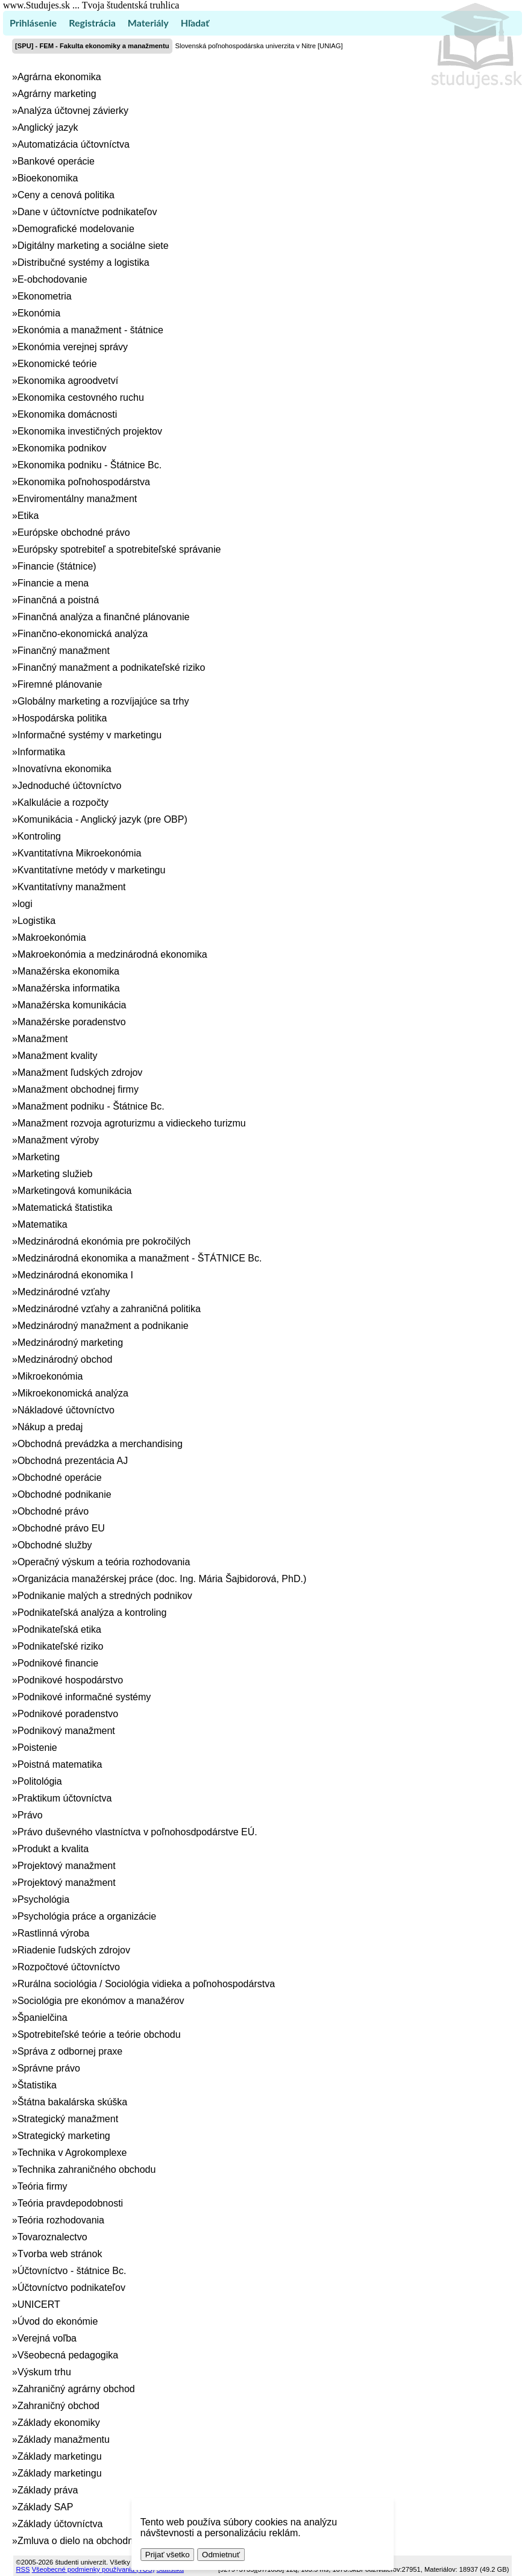 The height and width of the screenshot is (2576, 525). I want to click on Ekonometria, so click(44, 296).